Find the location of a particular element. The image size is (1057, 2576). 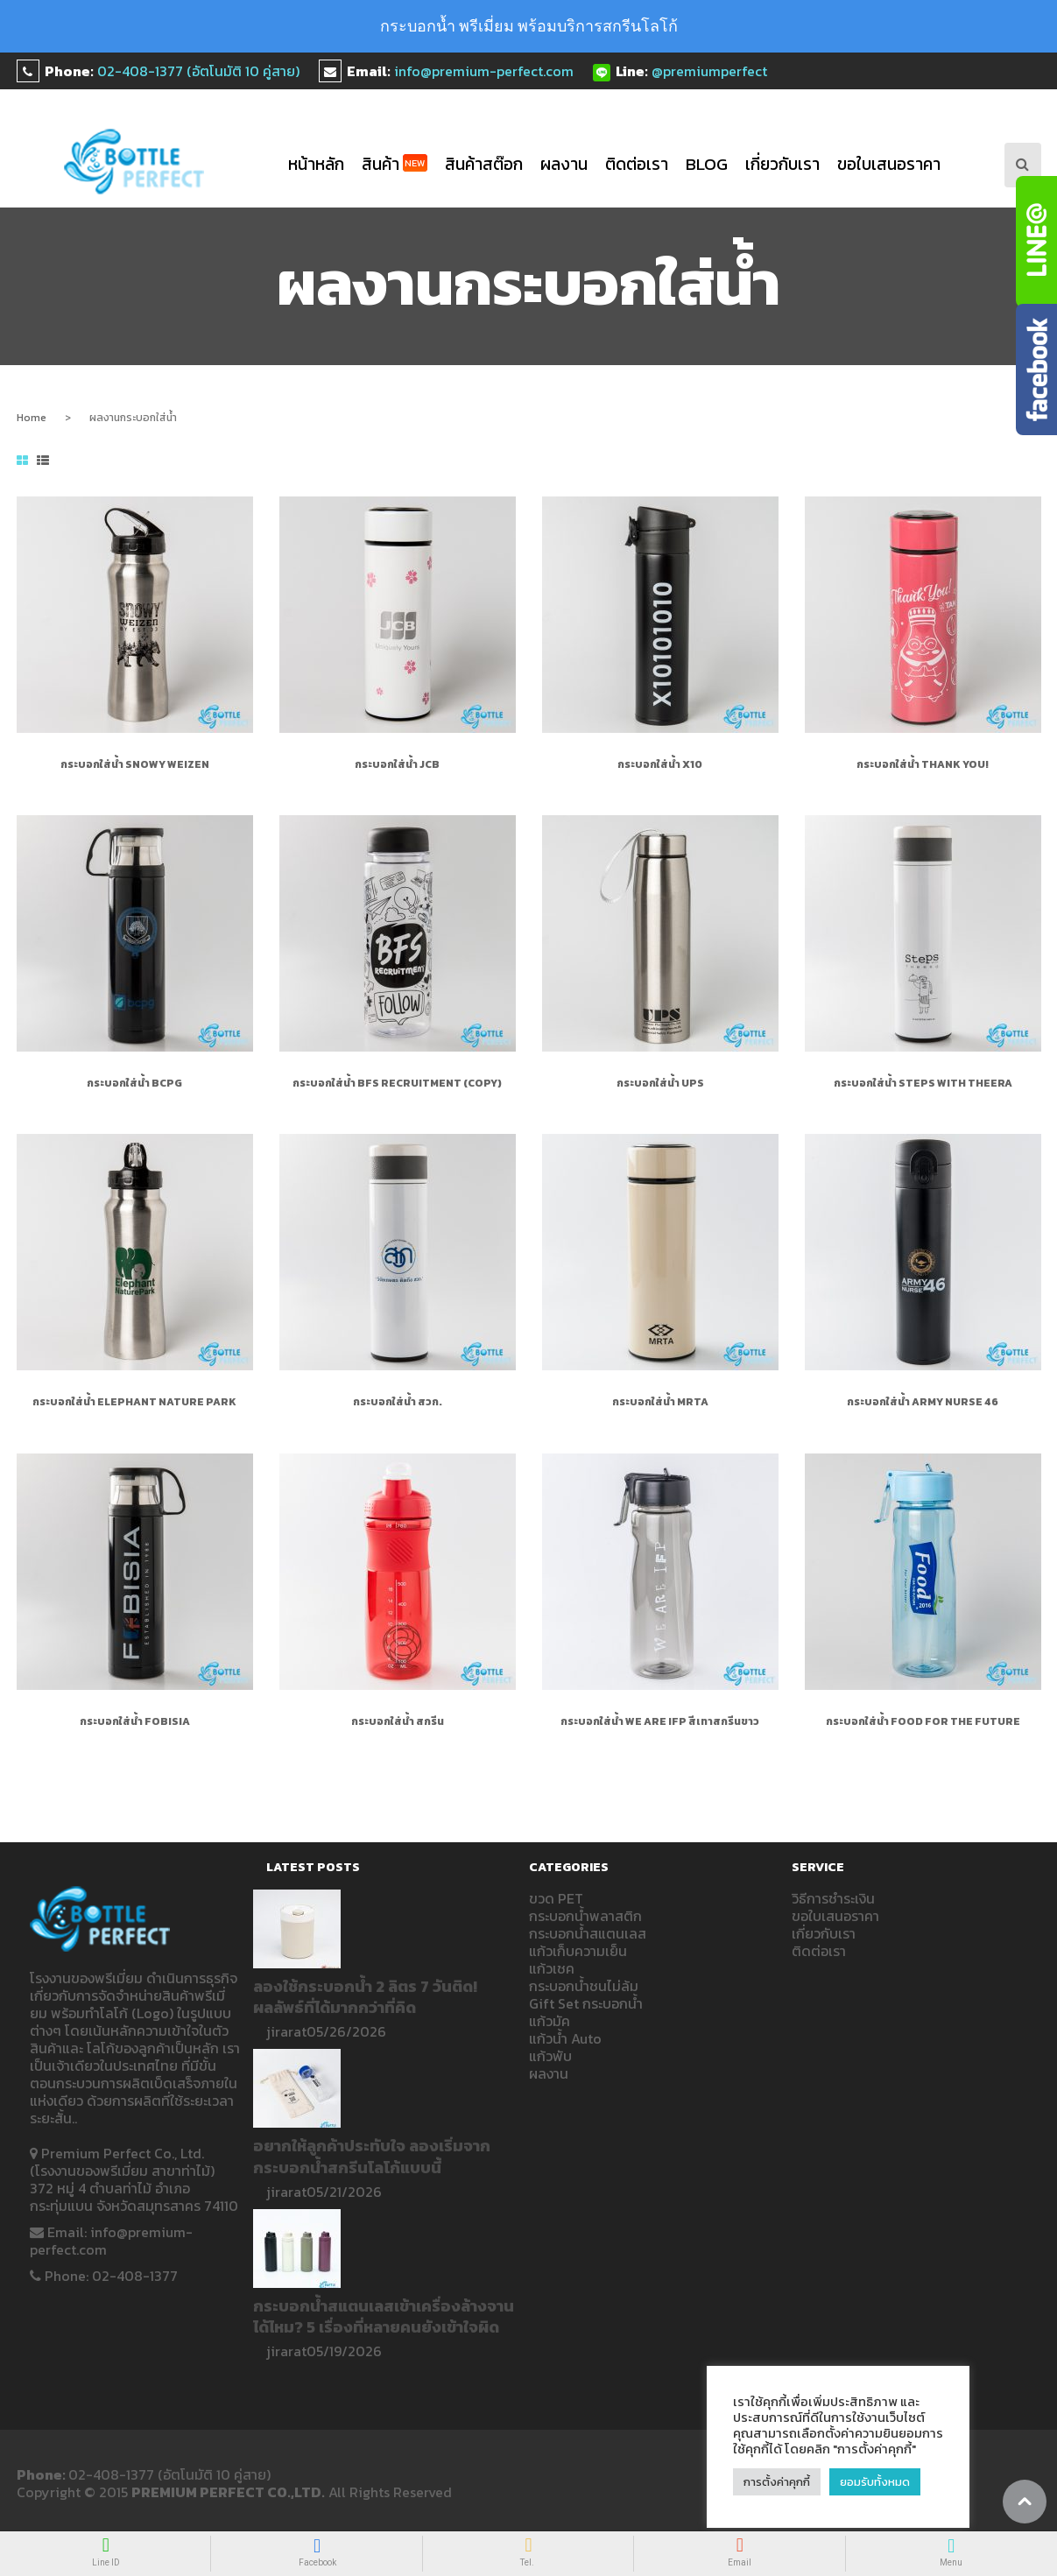

jirarat is located at coordinates (286, 2031).